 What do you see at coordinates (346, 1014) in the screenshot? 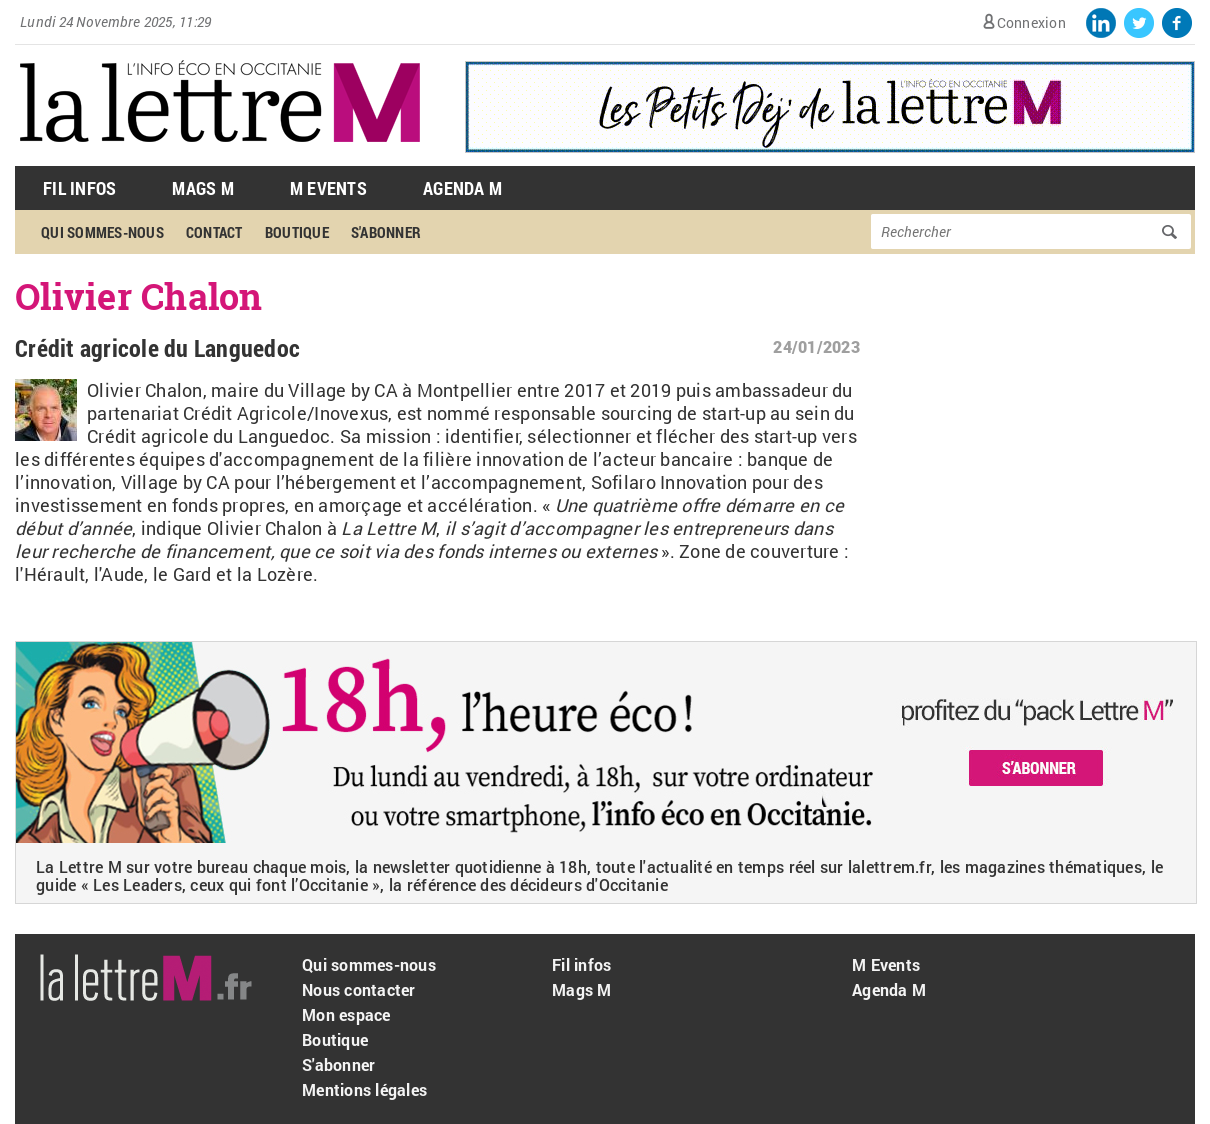
I see `Mon espace` at bounding box center [346, 1014].